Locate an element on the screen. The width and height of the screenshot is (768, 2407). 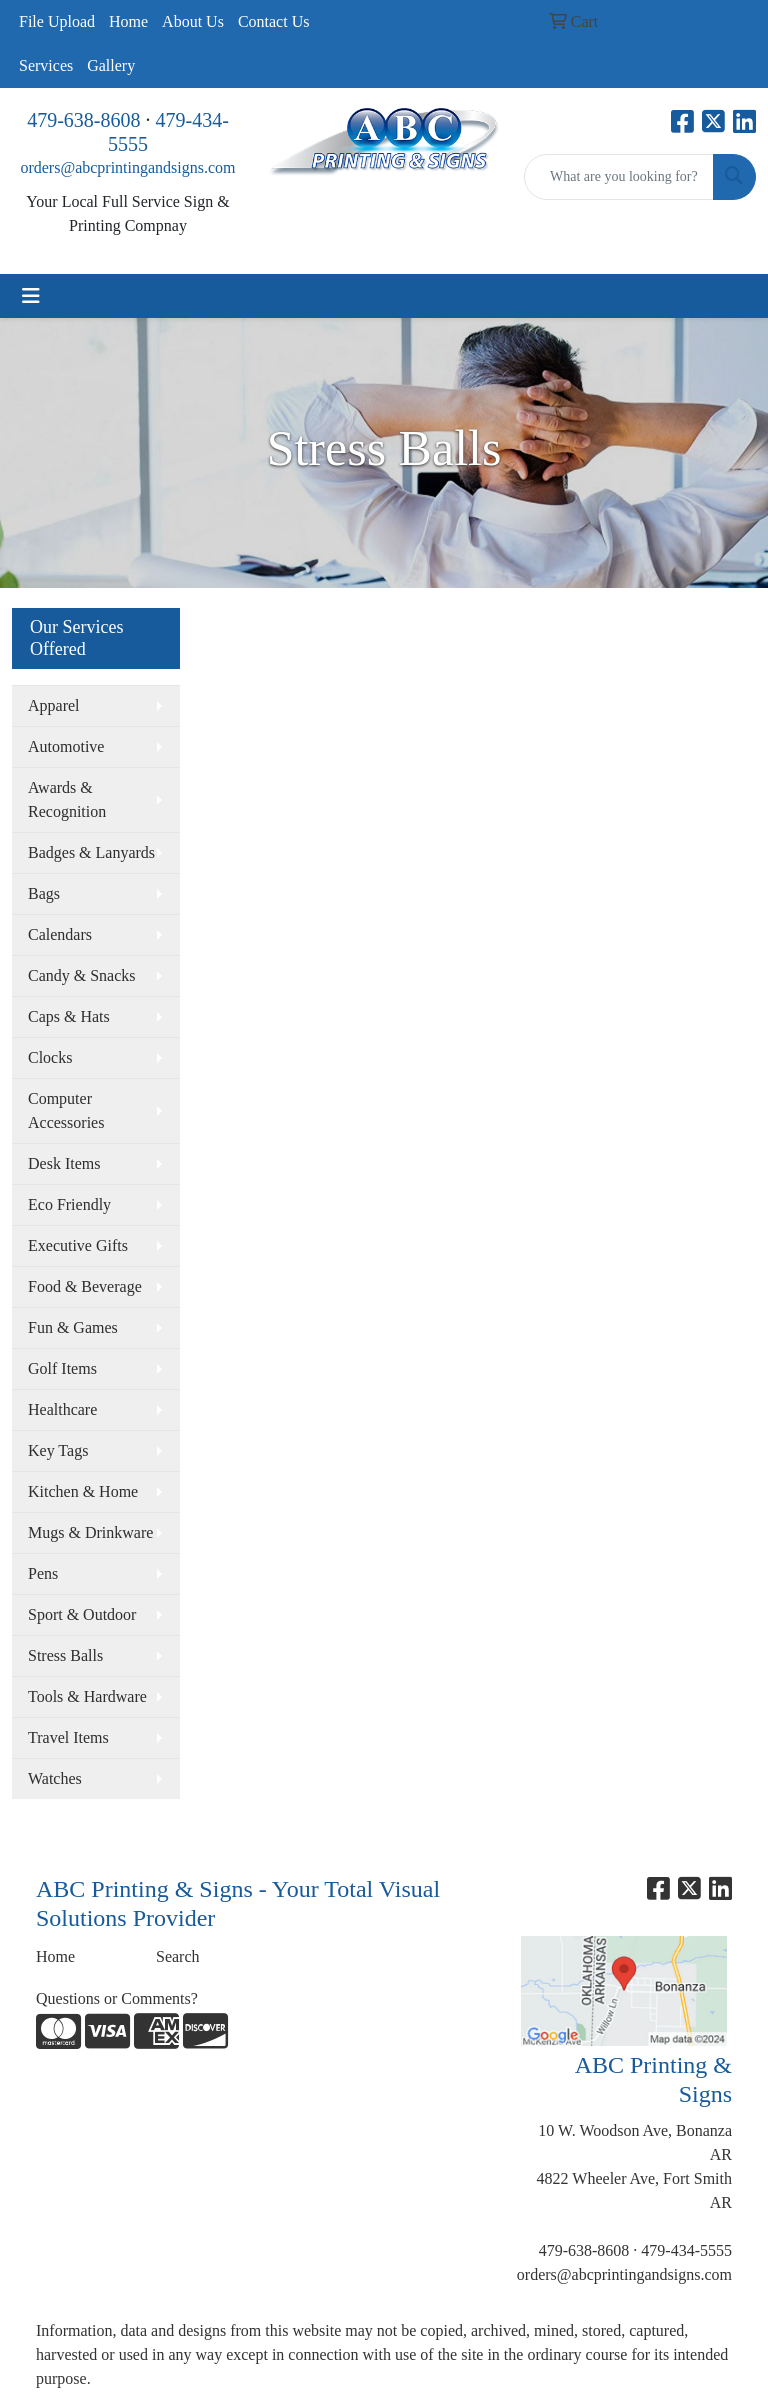
Mugs & Drinkware is located at coordinates (90, 1532).